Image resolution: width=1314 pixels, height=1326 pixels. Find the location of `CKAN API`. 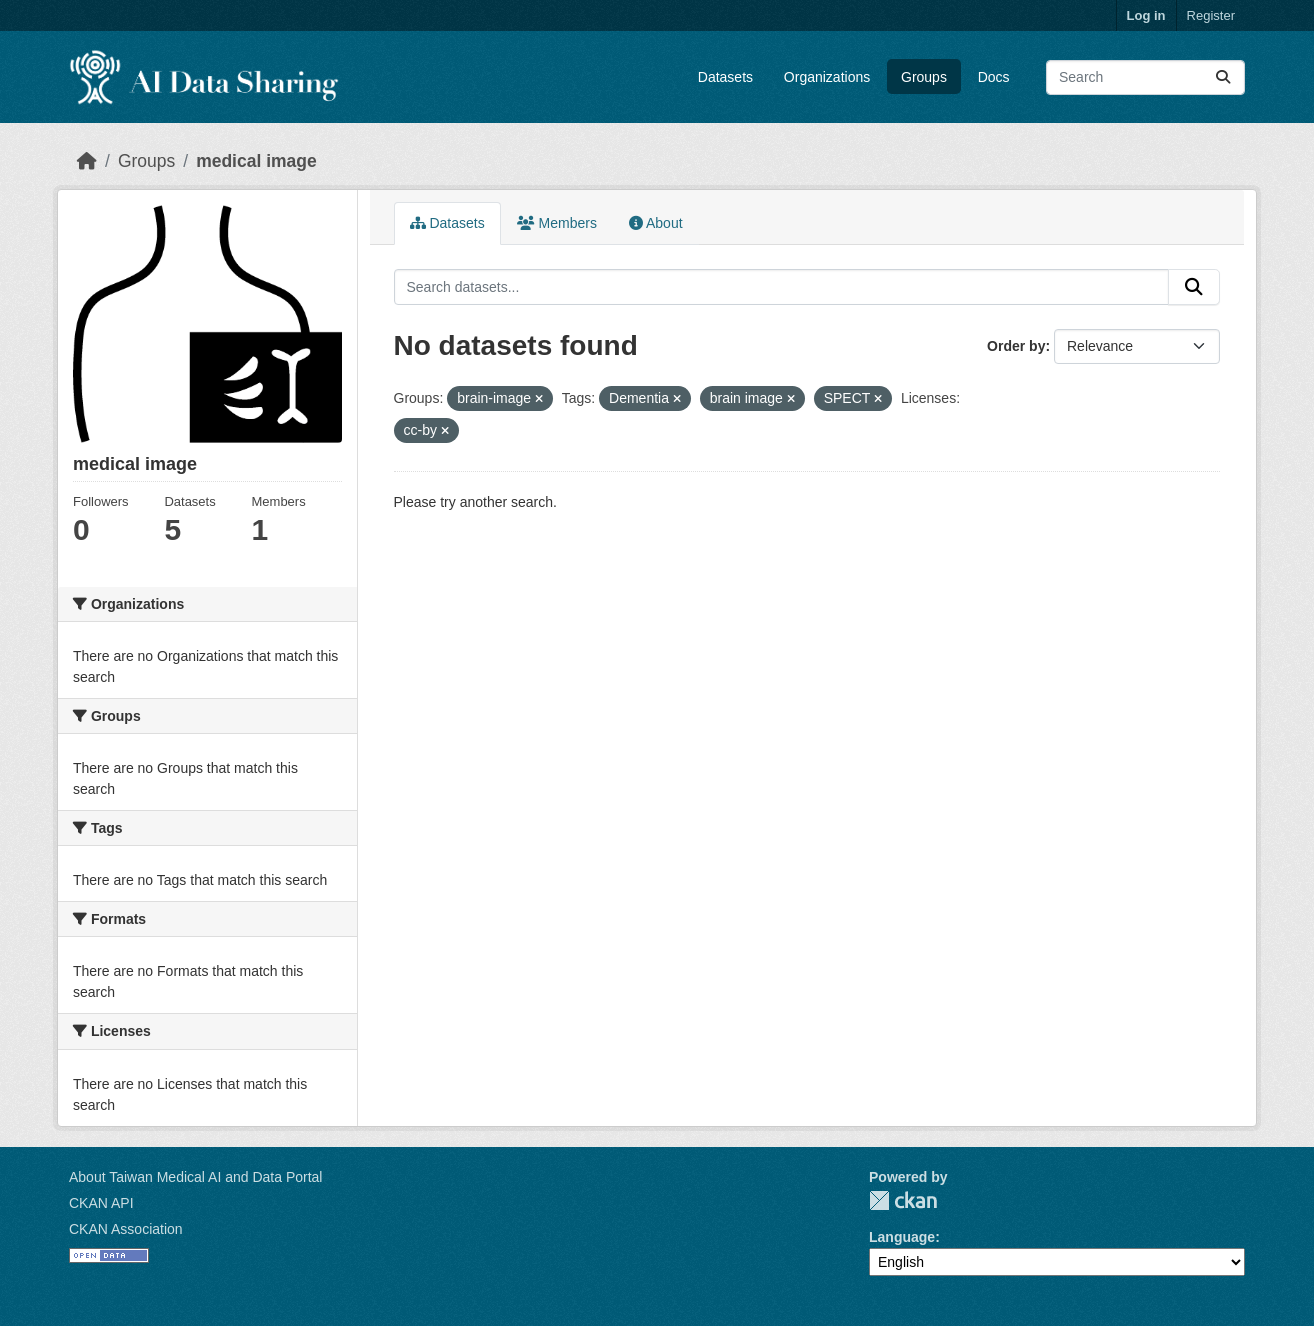

CKAN API is located at coordinates (101, 1203).